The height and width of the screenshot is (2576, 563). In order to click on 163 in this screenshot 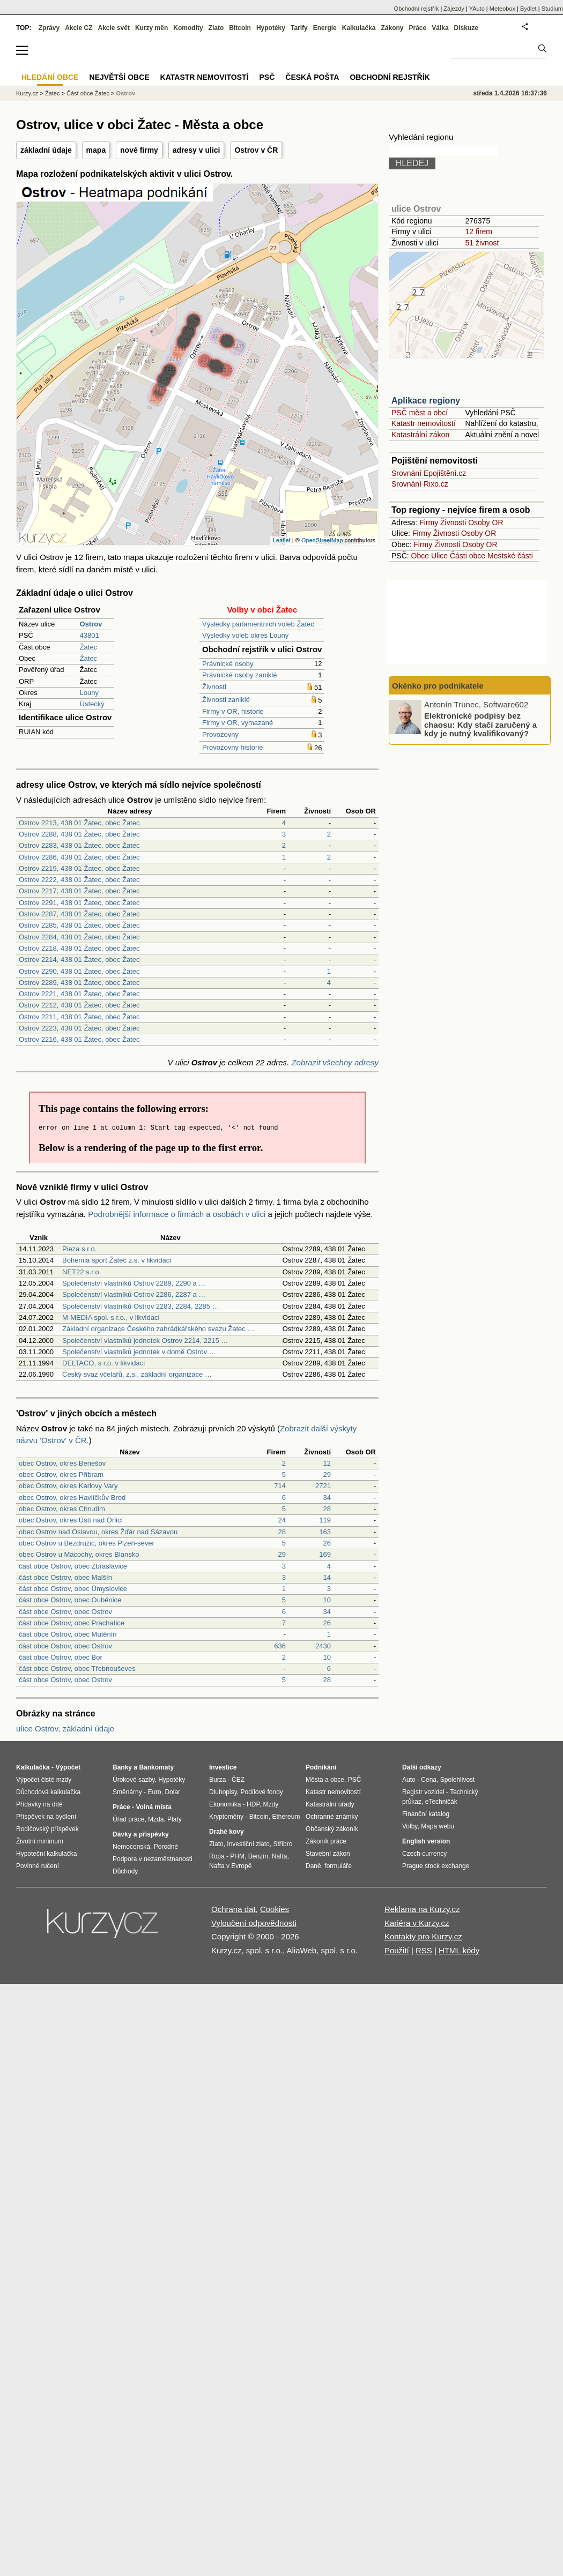, I will do `click(325, 1532)`.